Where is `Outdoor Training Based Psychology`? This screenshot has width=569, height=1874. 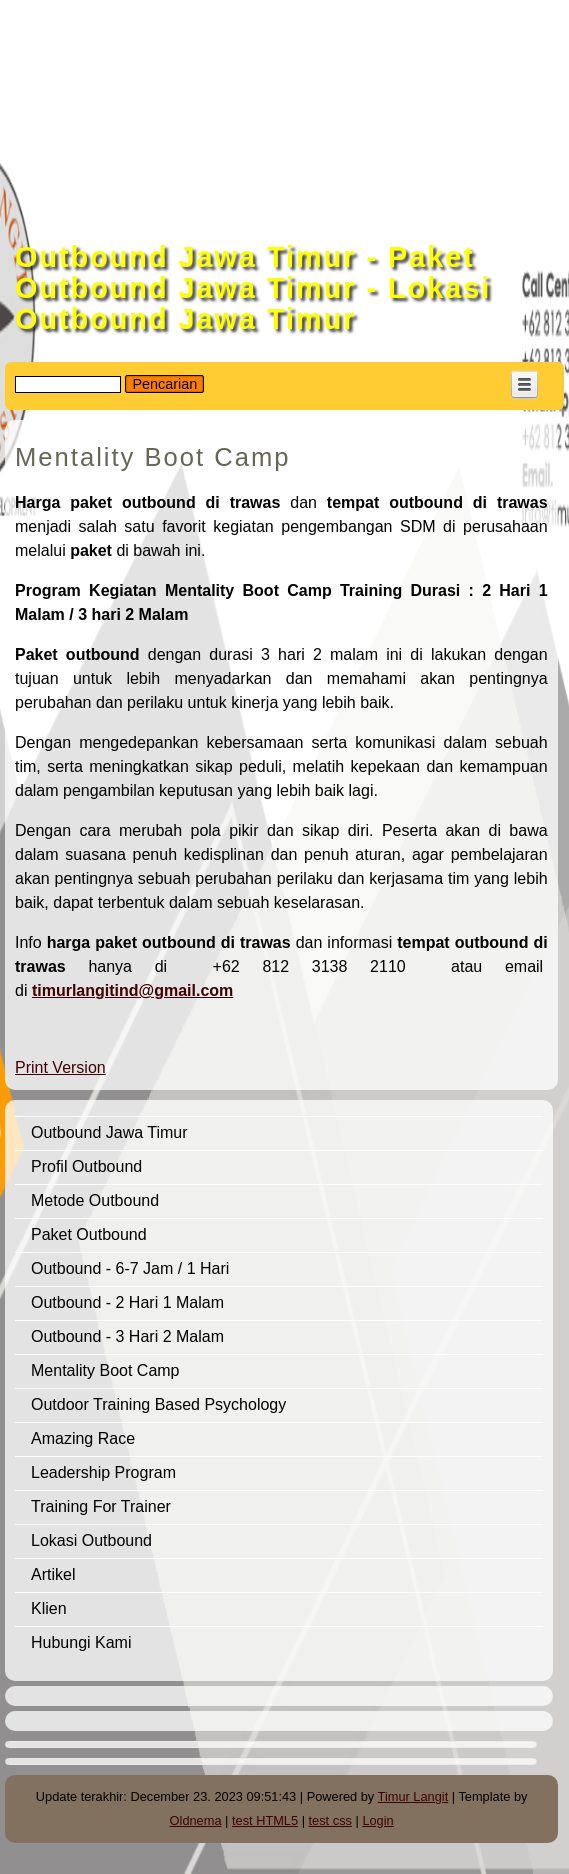 Outdoor Training Based Psychology is located at coordinates (158, 1404).